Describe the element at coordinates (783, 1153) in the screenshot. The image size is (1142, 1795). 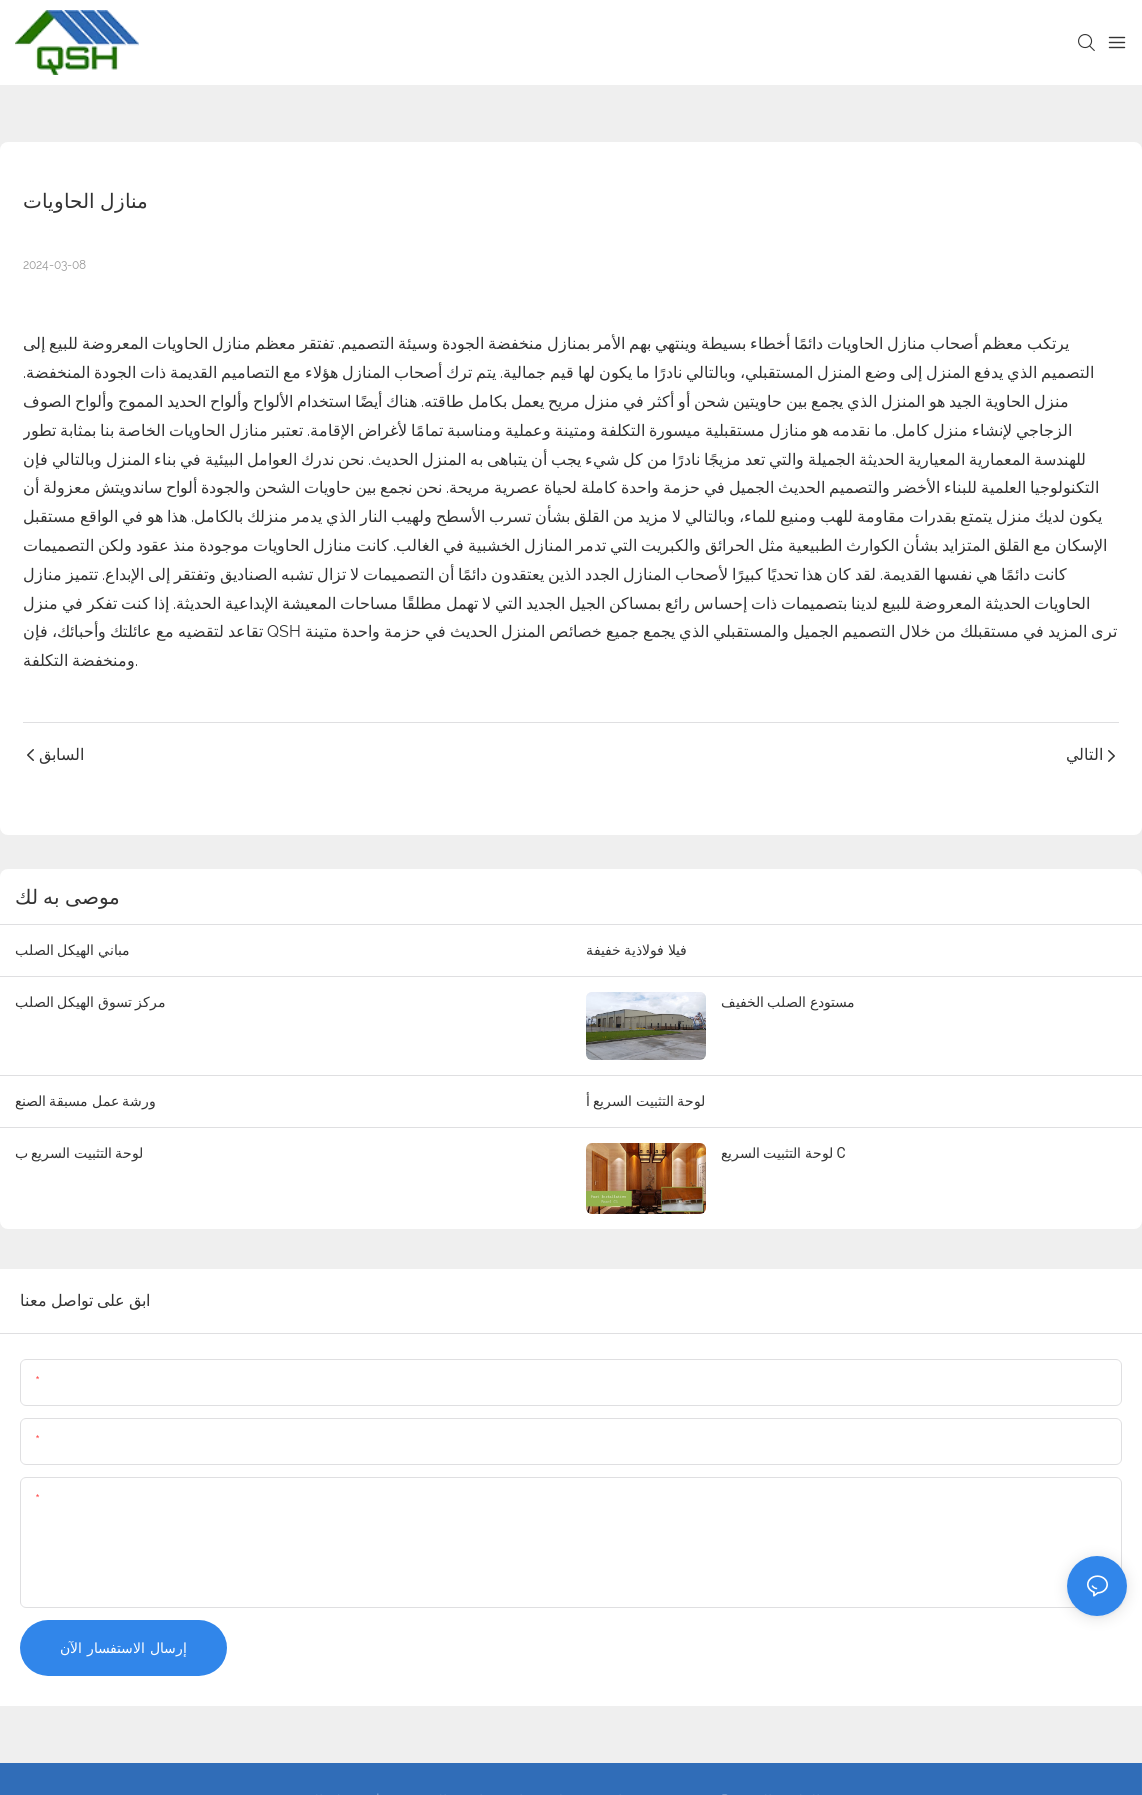
I see `لوحة التثبيت السريع C` at that location.